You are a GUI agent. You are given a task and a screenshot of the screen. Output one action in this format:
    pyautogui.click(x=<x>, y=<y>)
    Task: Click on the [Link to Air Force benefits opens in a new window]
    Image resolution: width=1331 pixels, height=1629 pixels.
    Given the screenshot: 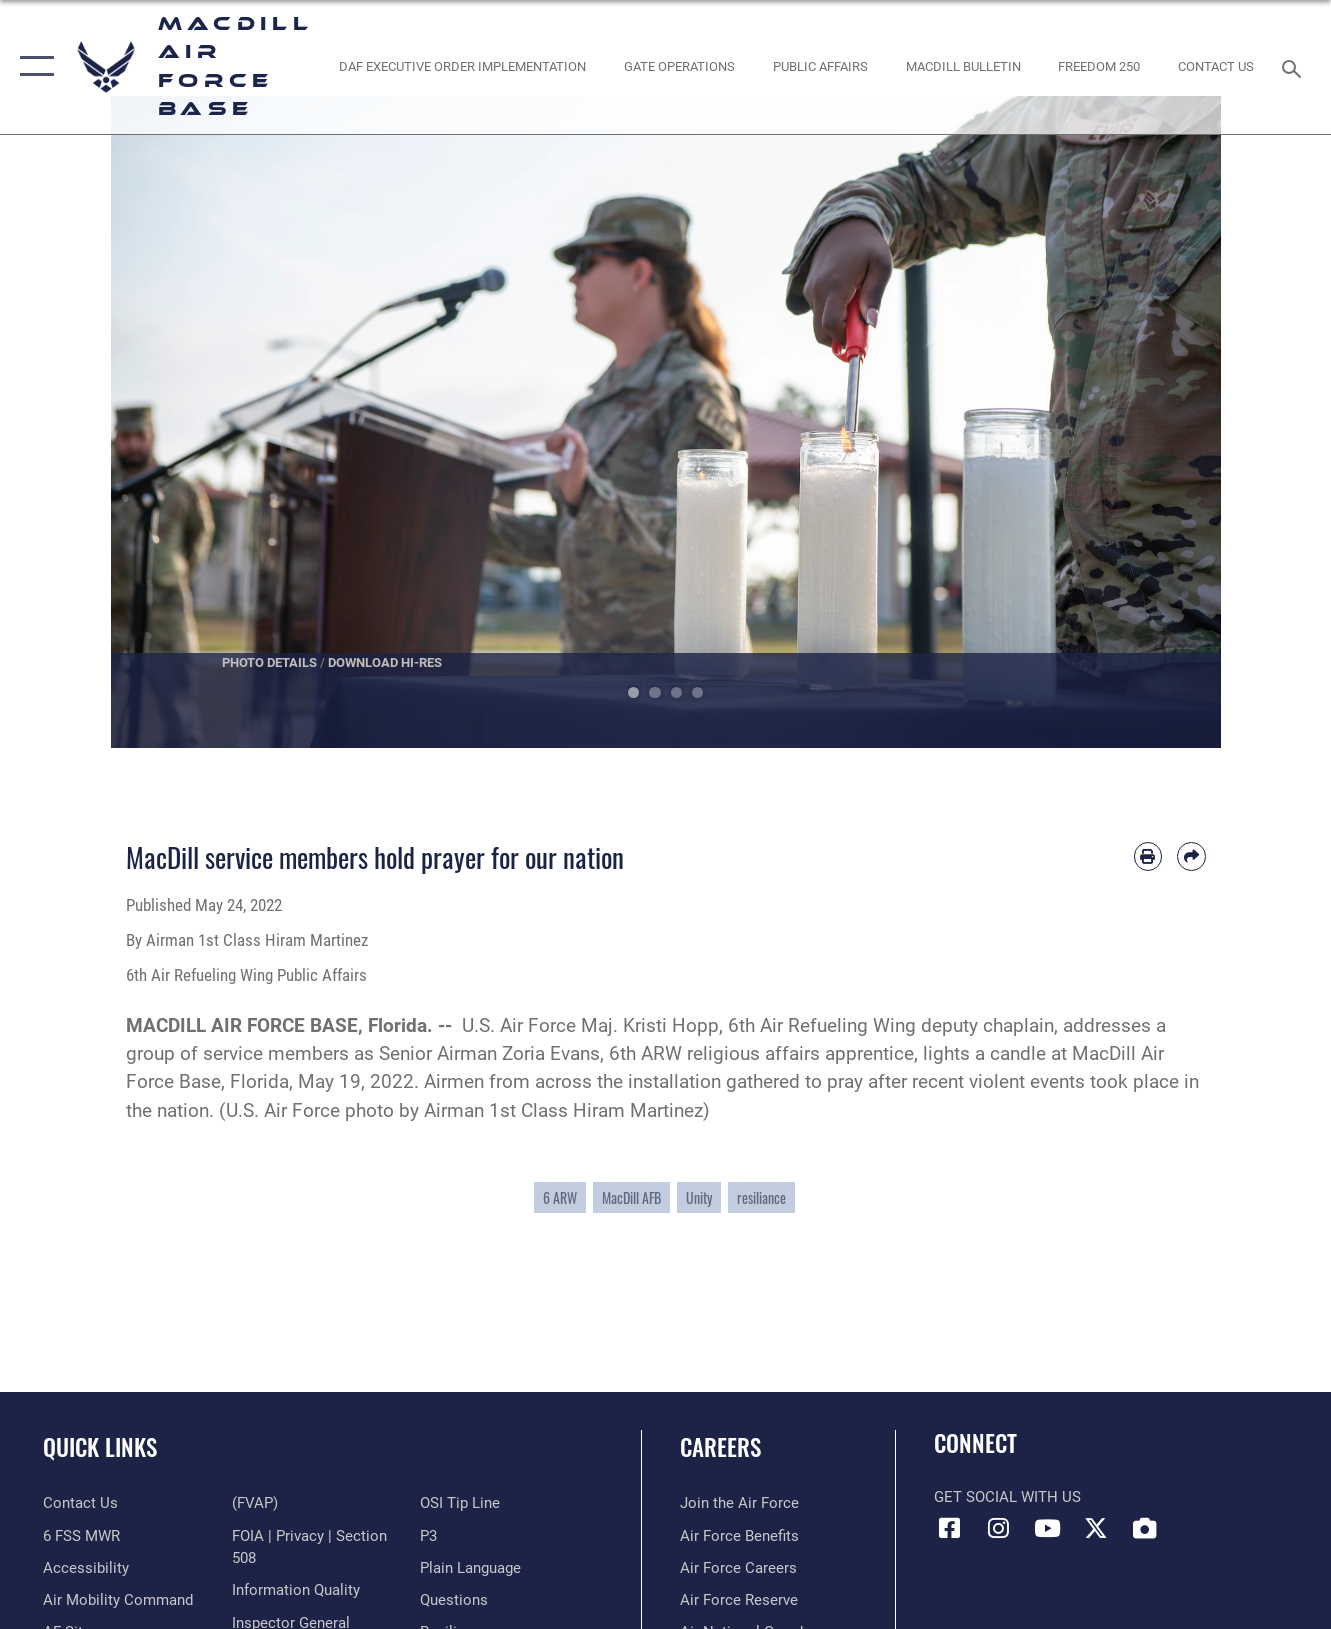 What is the action you would take?
    pyautogui.click(x=739, y=1536)
    